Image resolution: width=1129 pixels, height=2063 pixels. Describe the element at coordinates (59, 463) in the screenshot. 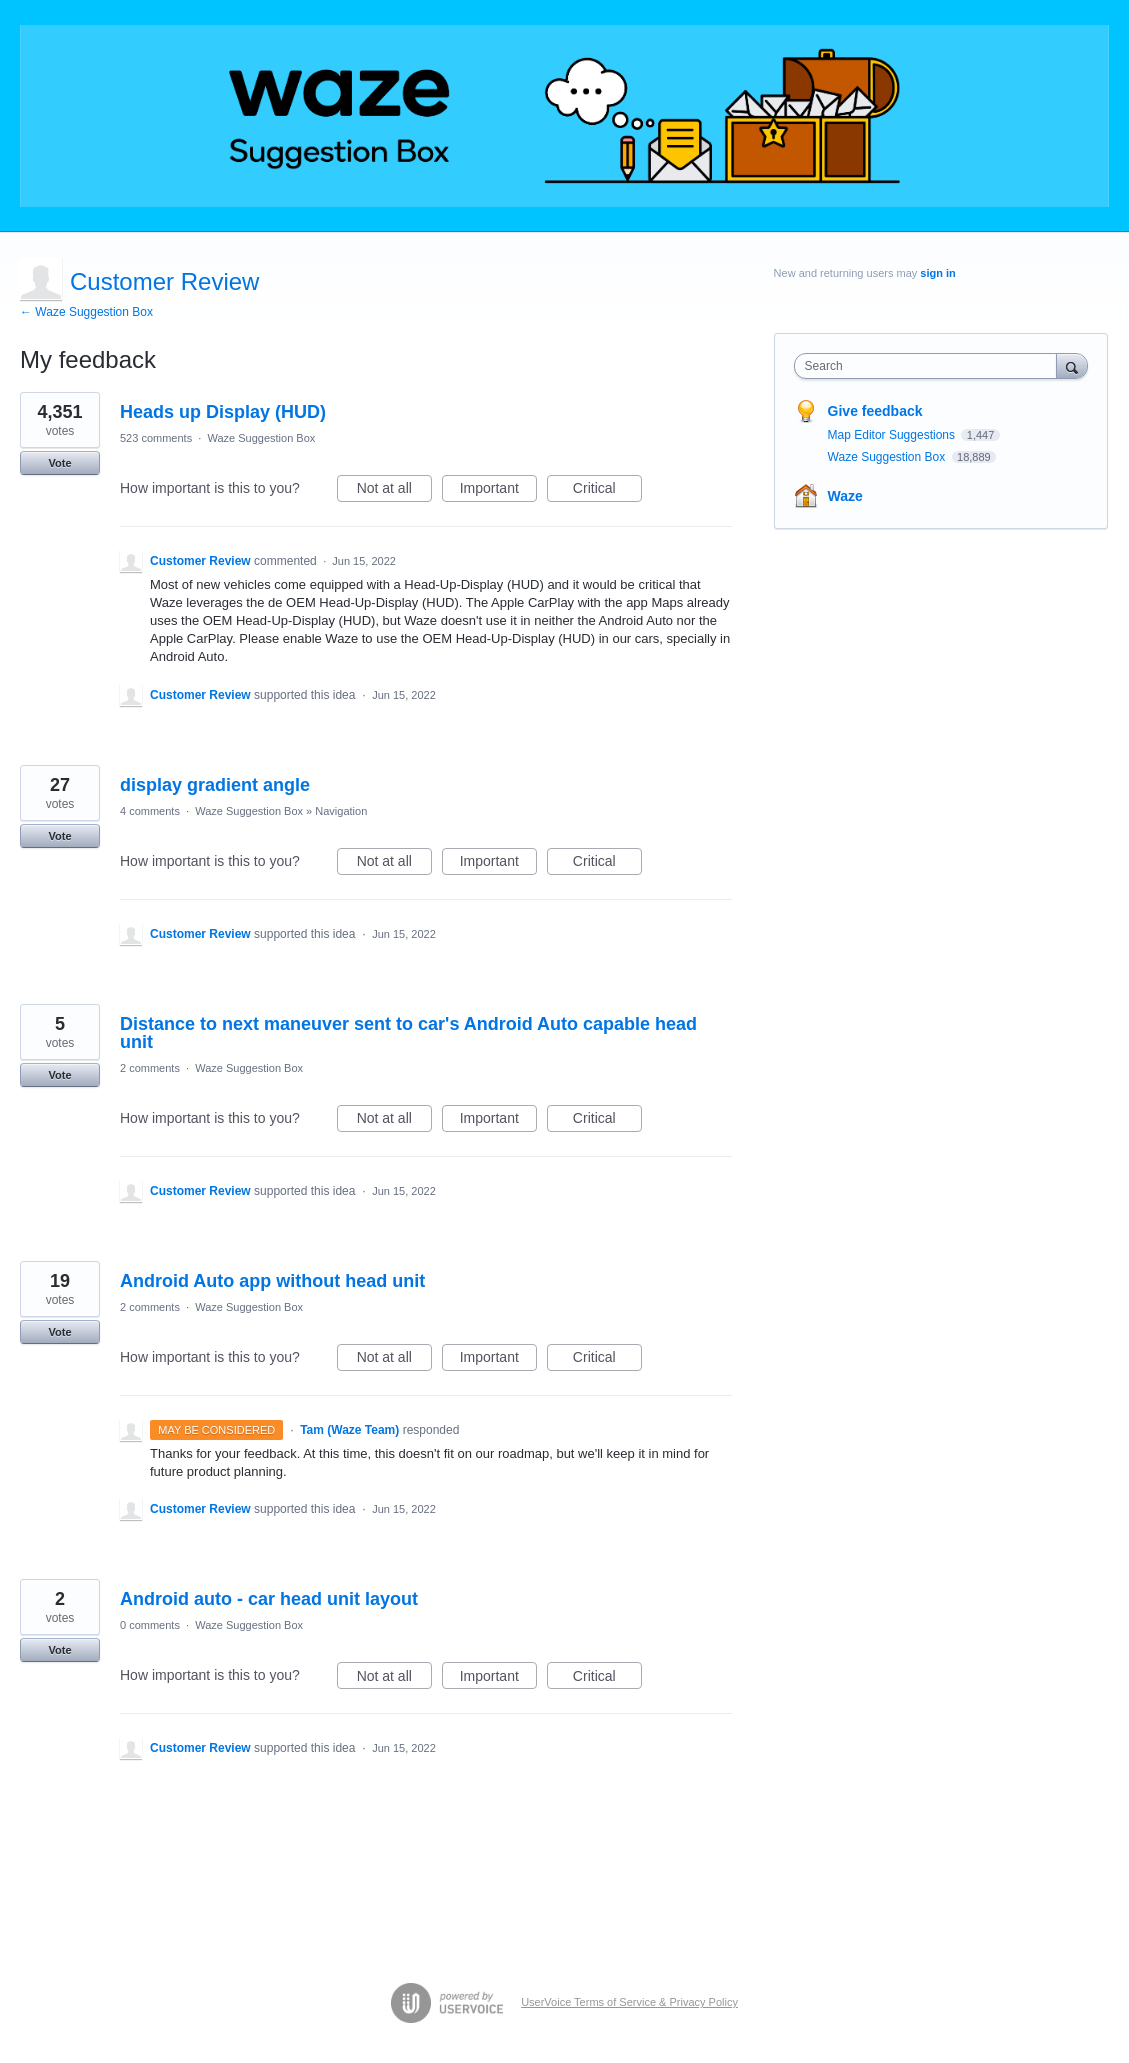

I see `Vote` at that location.